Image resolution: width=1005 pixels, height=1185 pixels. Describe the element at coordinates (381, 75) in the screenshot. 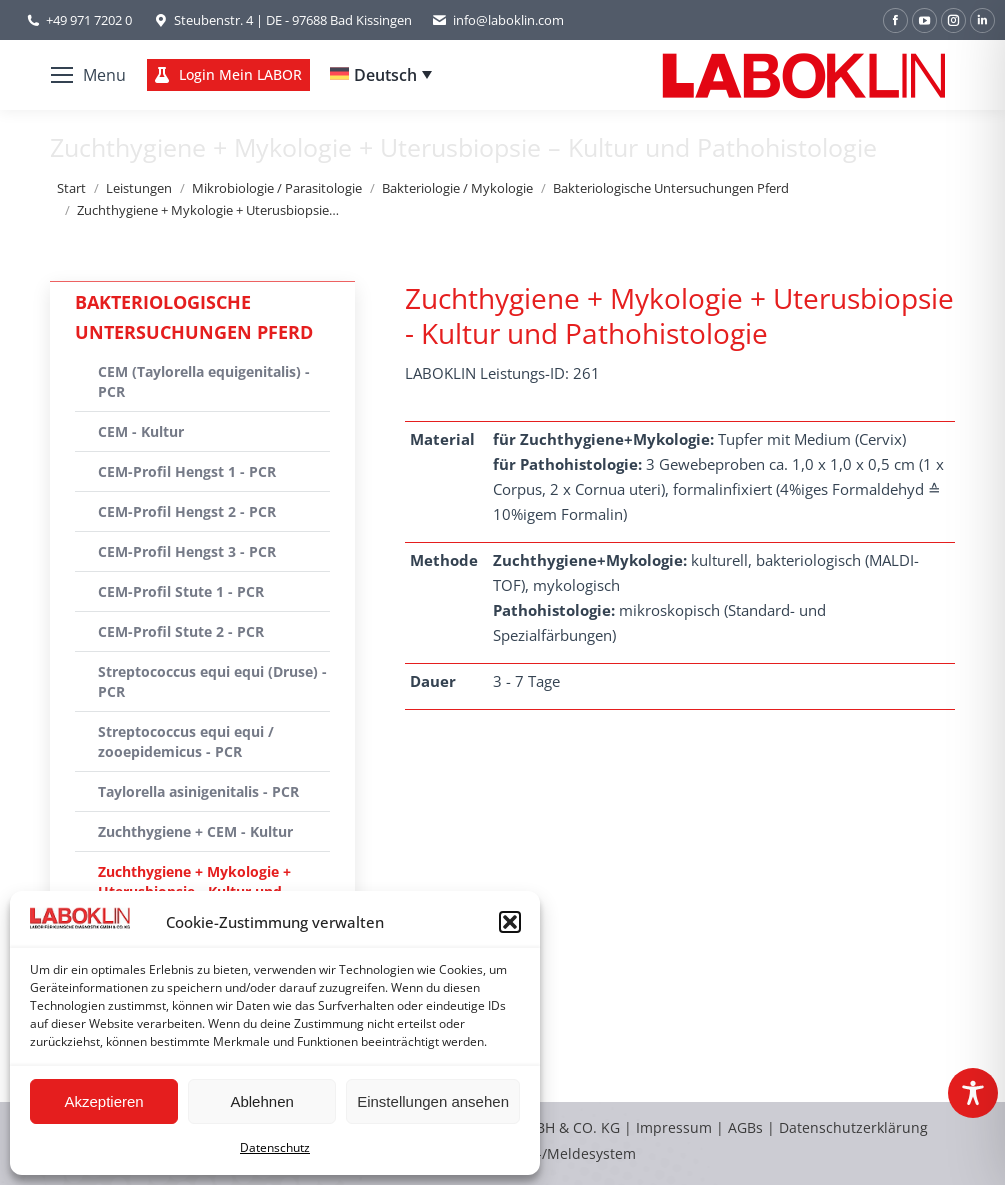

I see `[none]` at that location.